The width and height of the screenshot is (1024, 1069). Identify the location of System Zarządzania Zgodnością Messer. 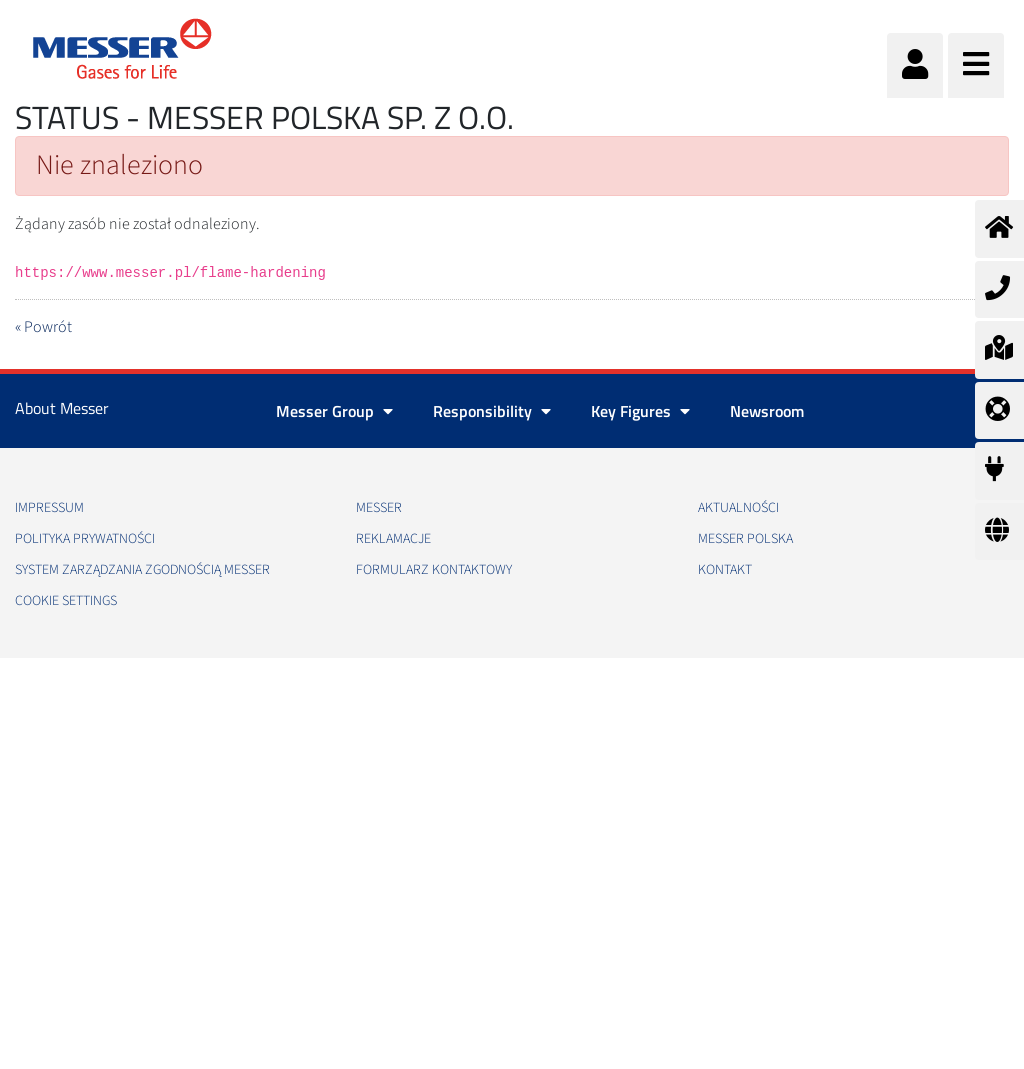
(142, 570).